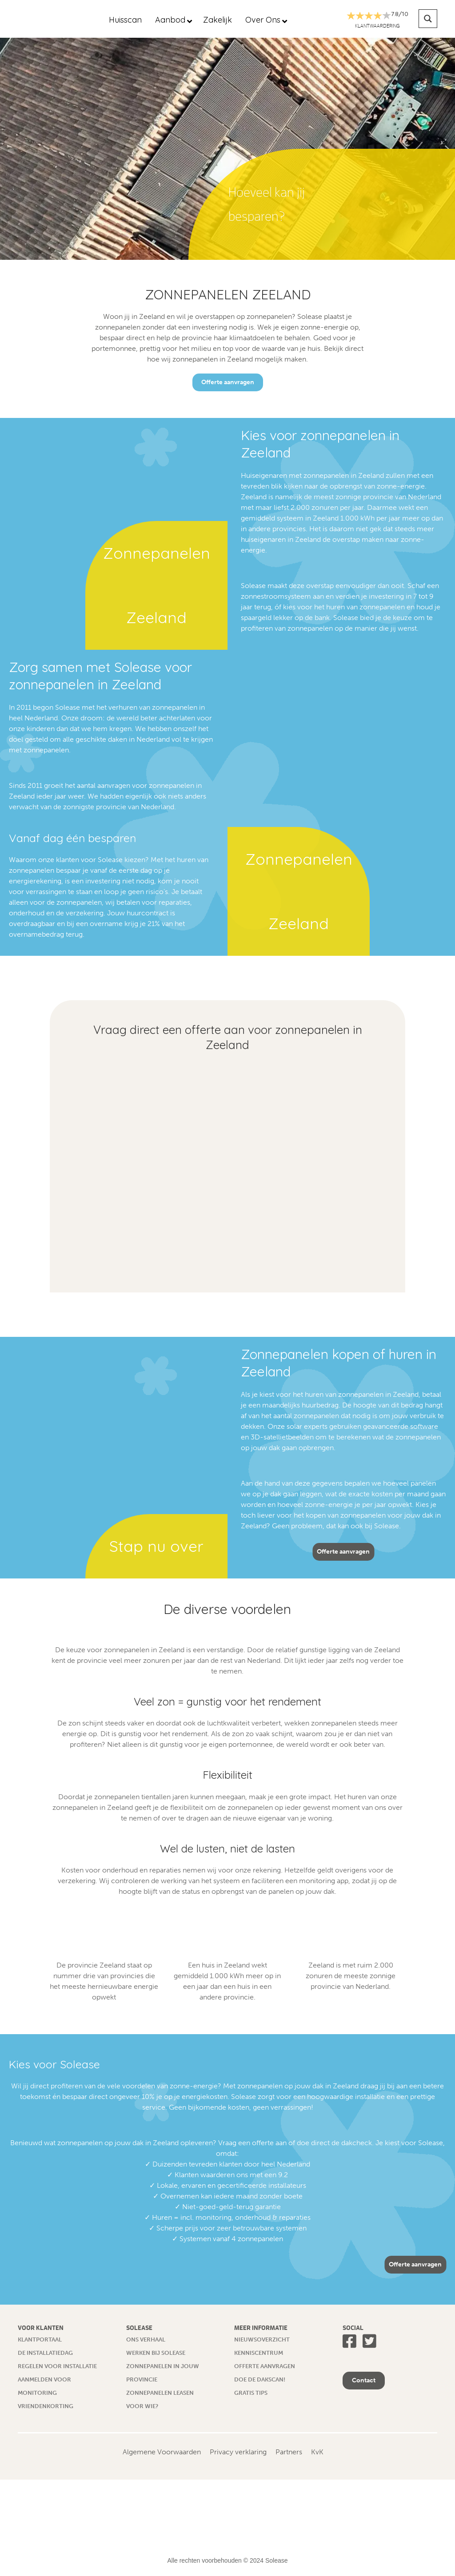  Describe the element at coordinates (142, 2406) in the screenshot. I see `Voor wie?` at that location.